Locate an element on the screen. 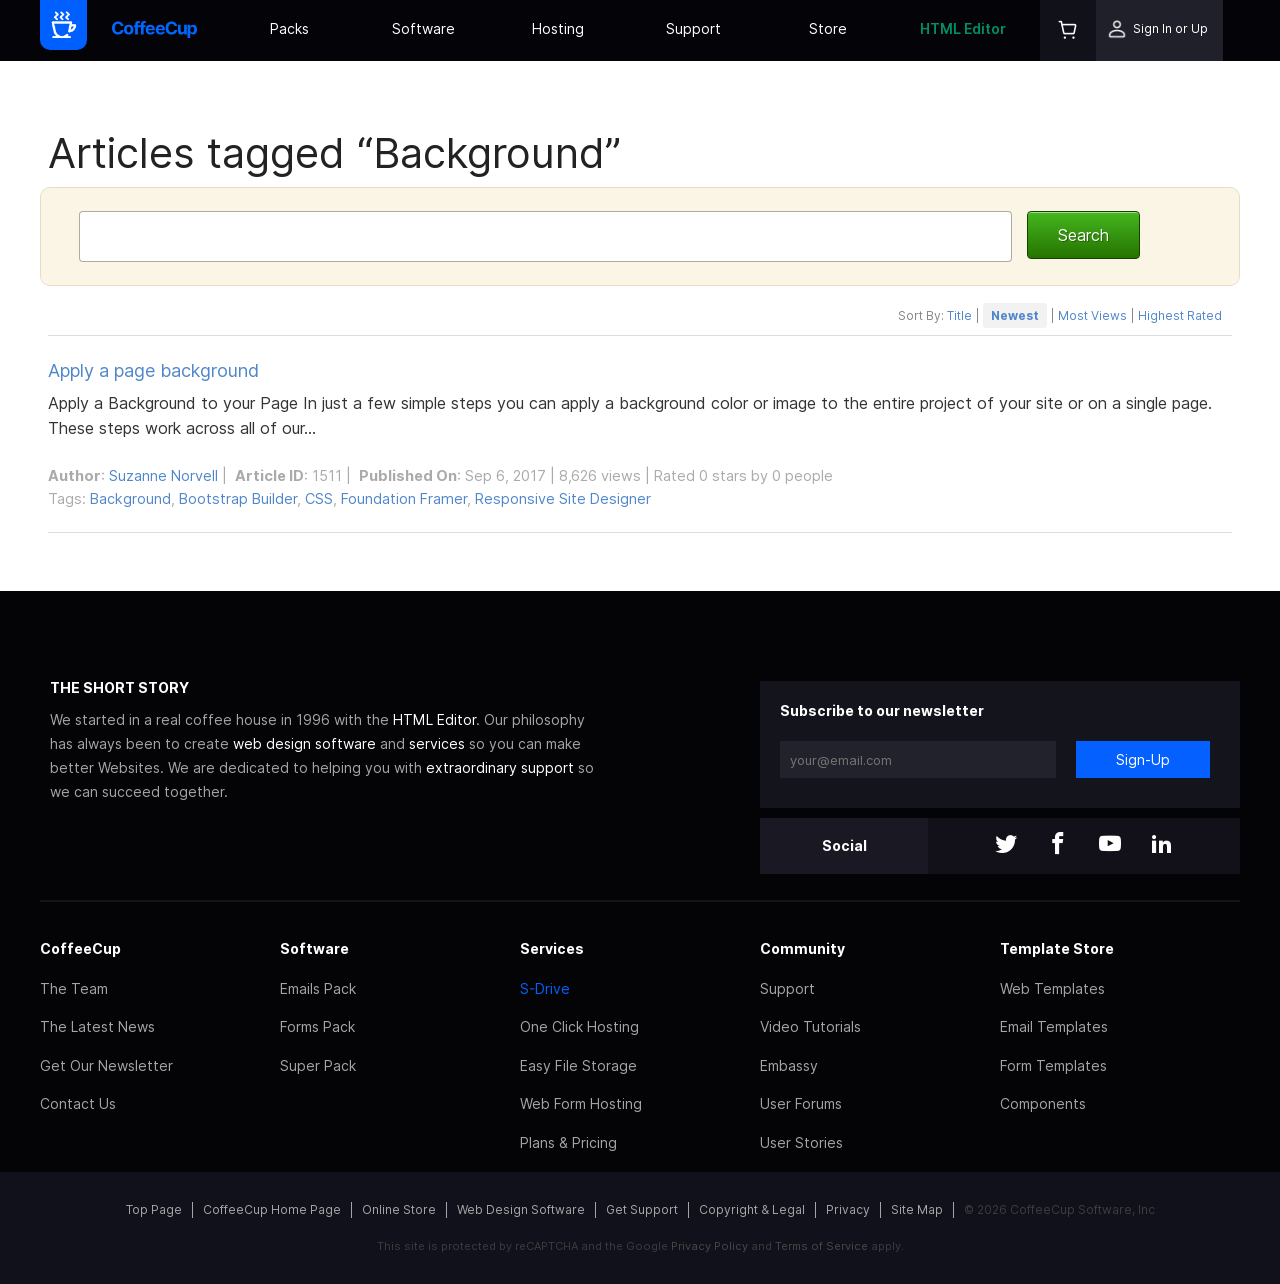 This screenshot has height=1284, width=1280. S-Drive is located at coordinates (545, 988).